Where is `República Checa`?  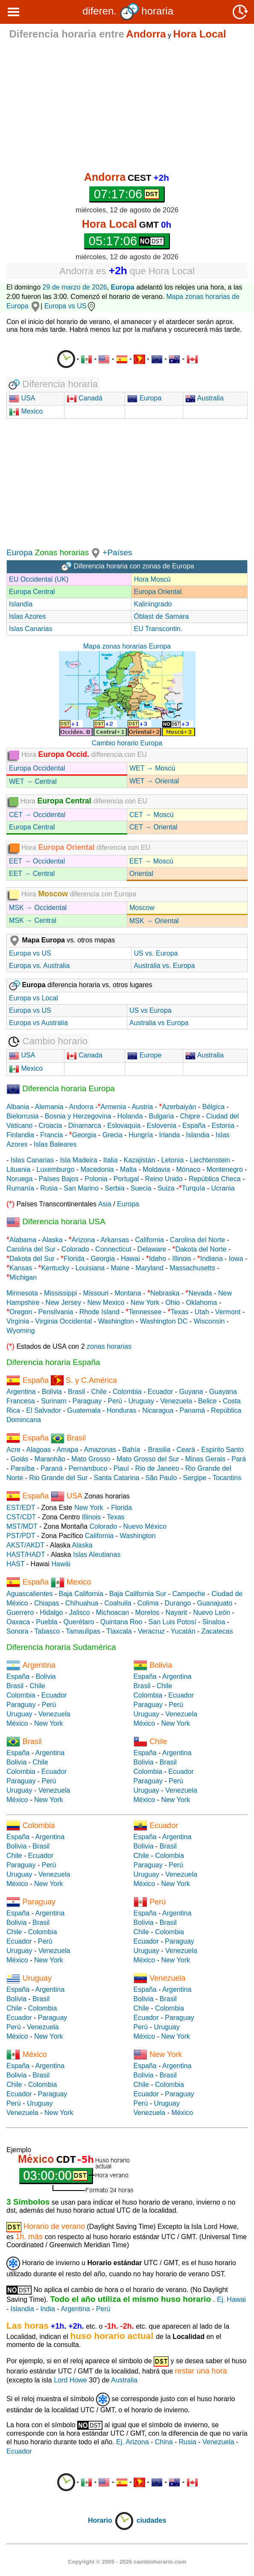
República Checa is located at coordinates (215, 1178).